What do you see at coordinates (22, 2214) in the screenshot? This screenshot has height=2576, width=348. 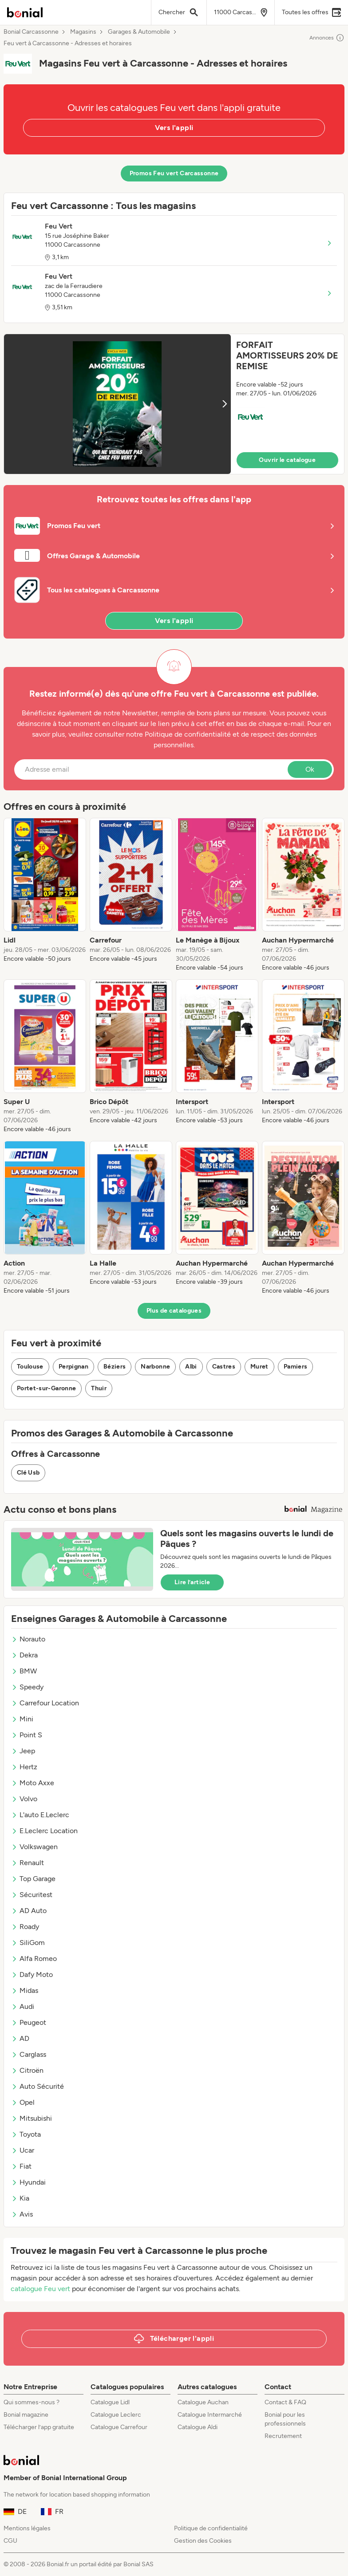 I see `Avis` at bounding box center [22, 2214].